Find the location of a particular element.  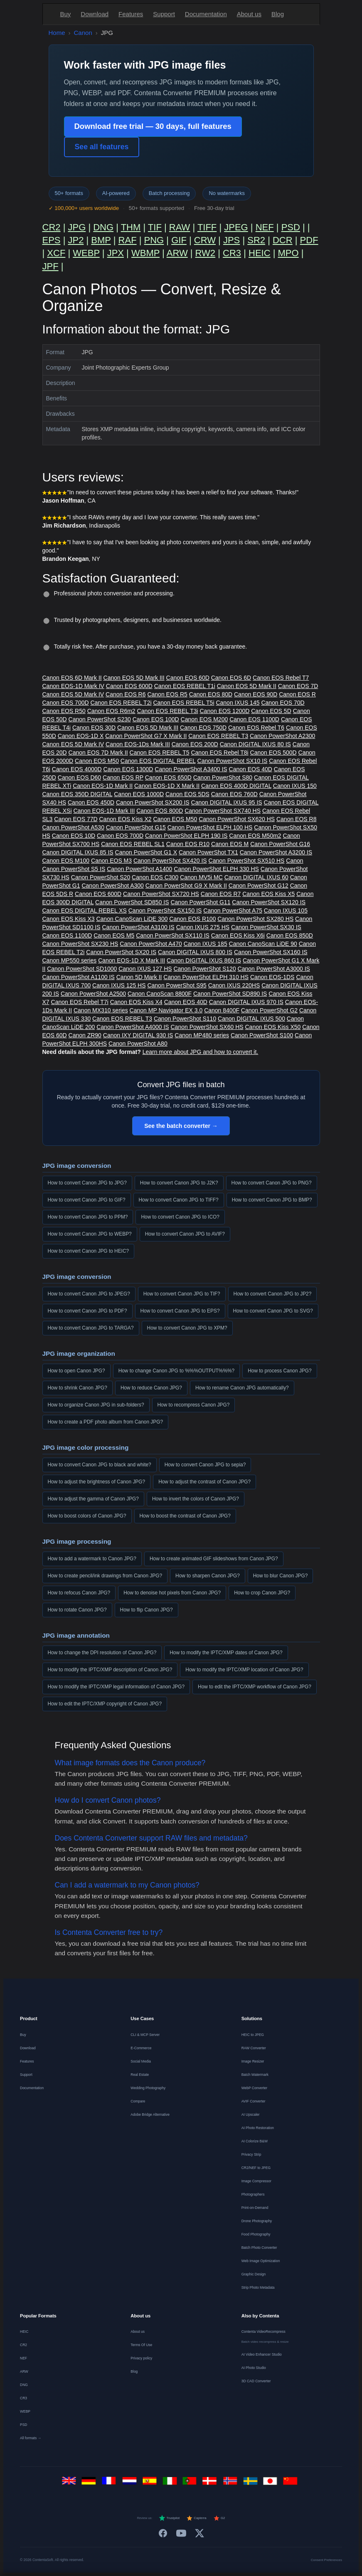

Canon EOS M50m2 is located at coordinates (255, 835).